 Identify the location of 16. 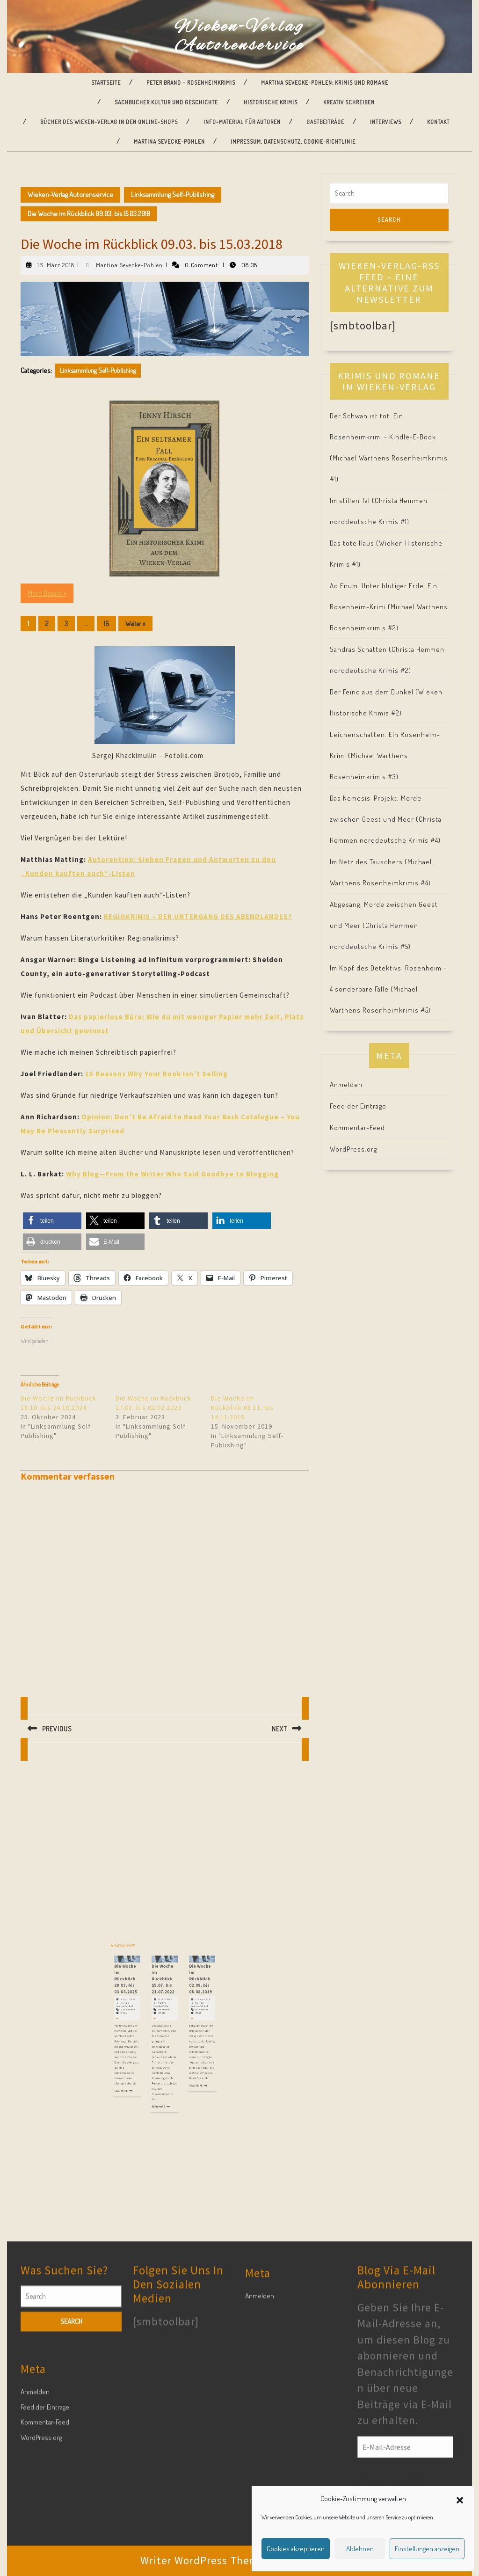
(106, 624).